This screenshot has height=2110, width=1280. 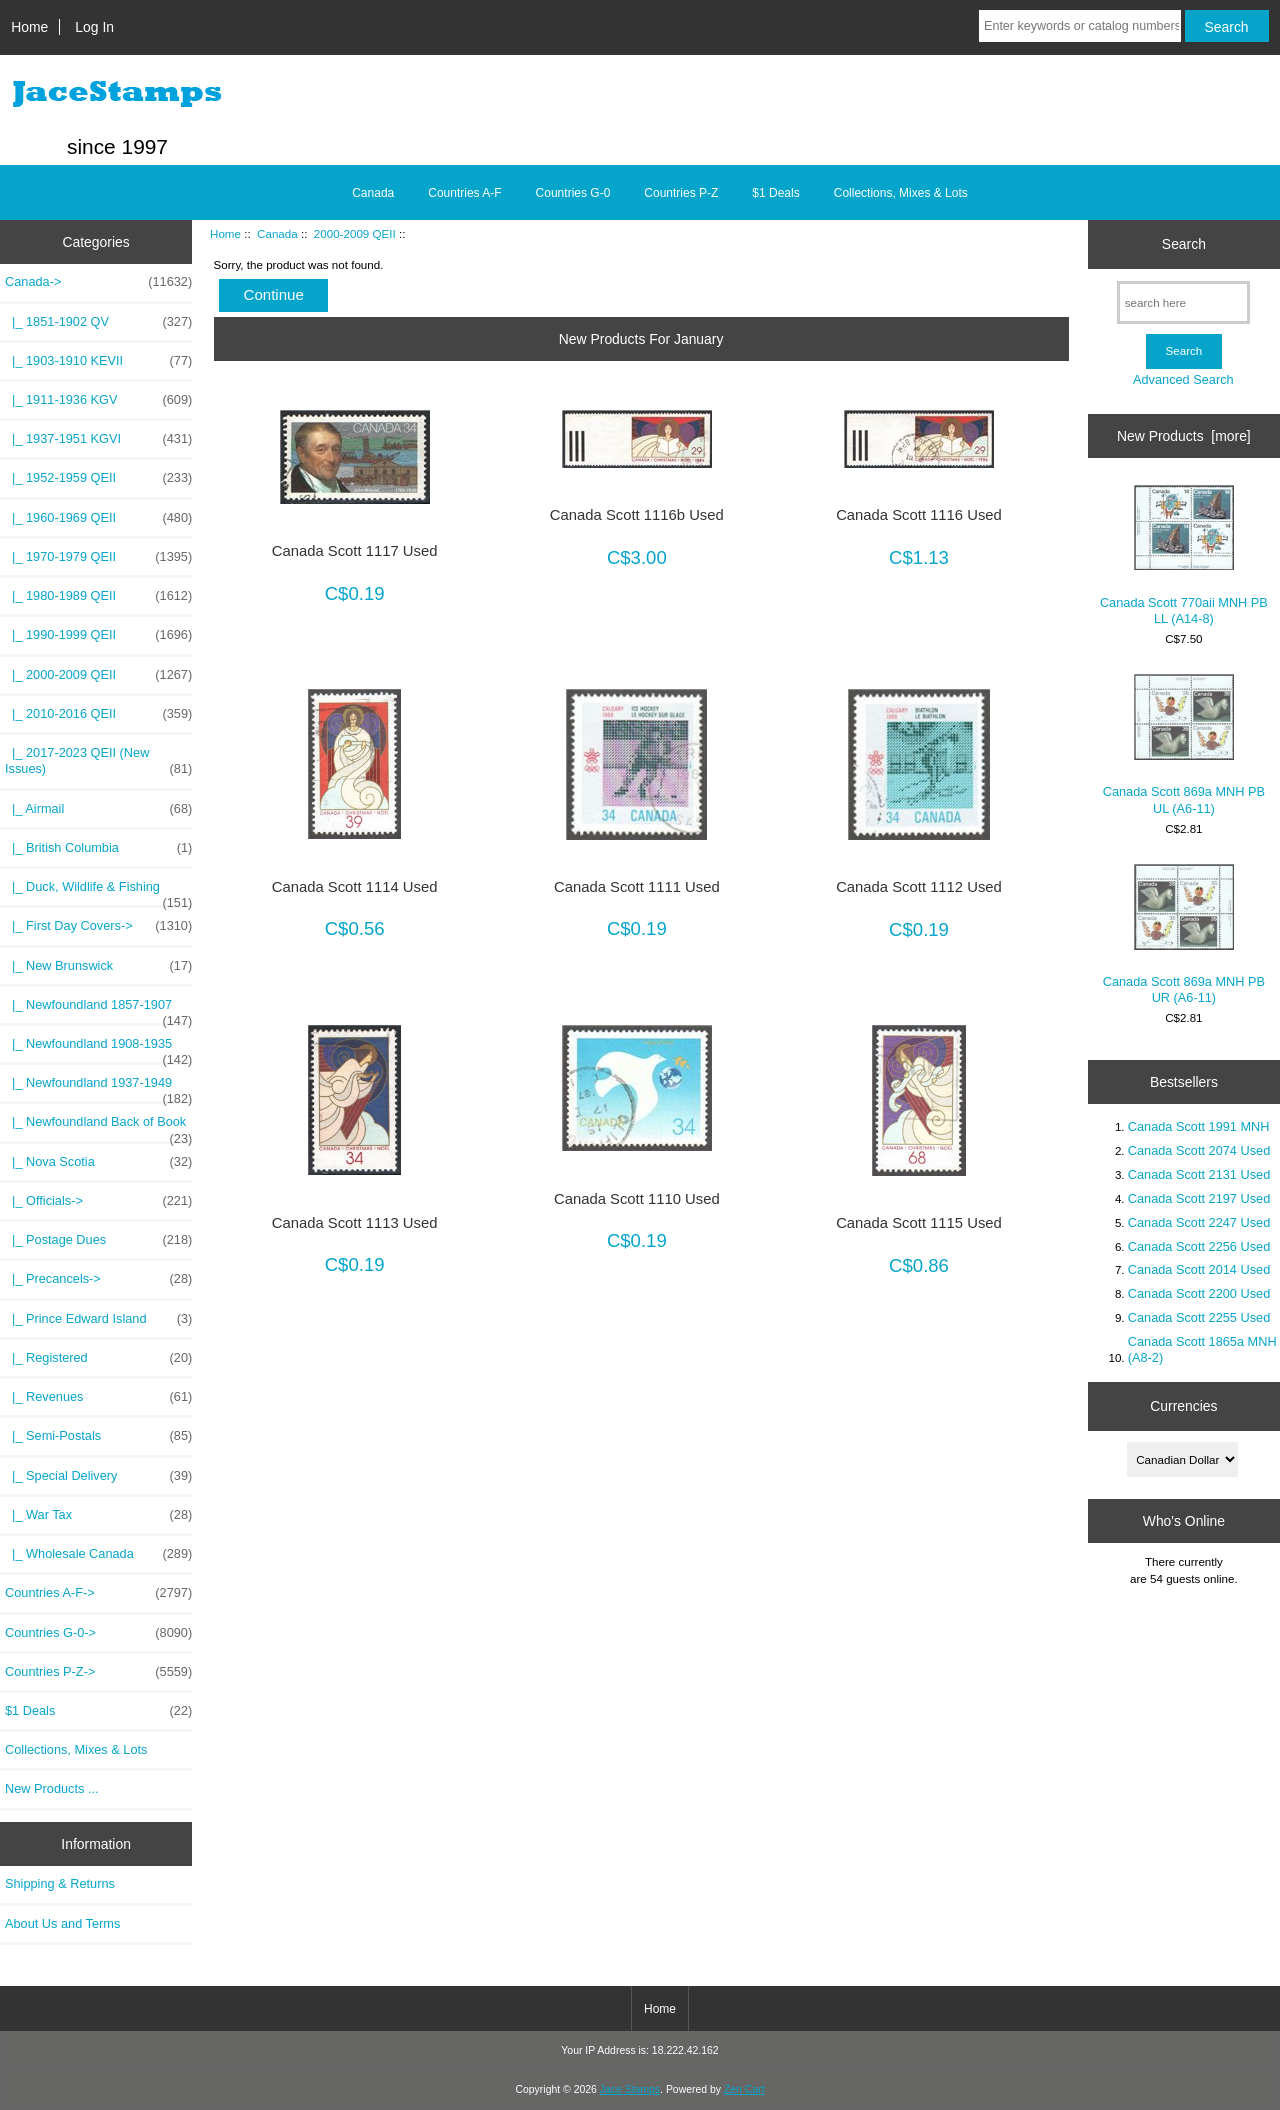 What do you see at coordinates (1184, 744) in the screenshot?
I see `Canada Scott 869a MNH PB UL (A6-11)` at bounding box center [1184, 744].